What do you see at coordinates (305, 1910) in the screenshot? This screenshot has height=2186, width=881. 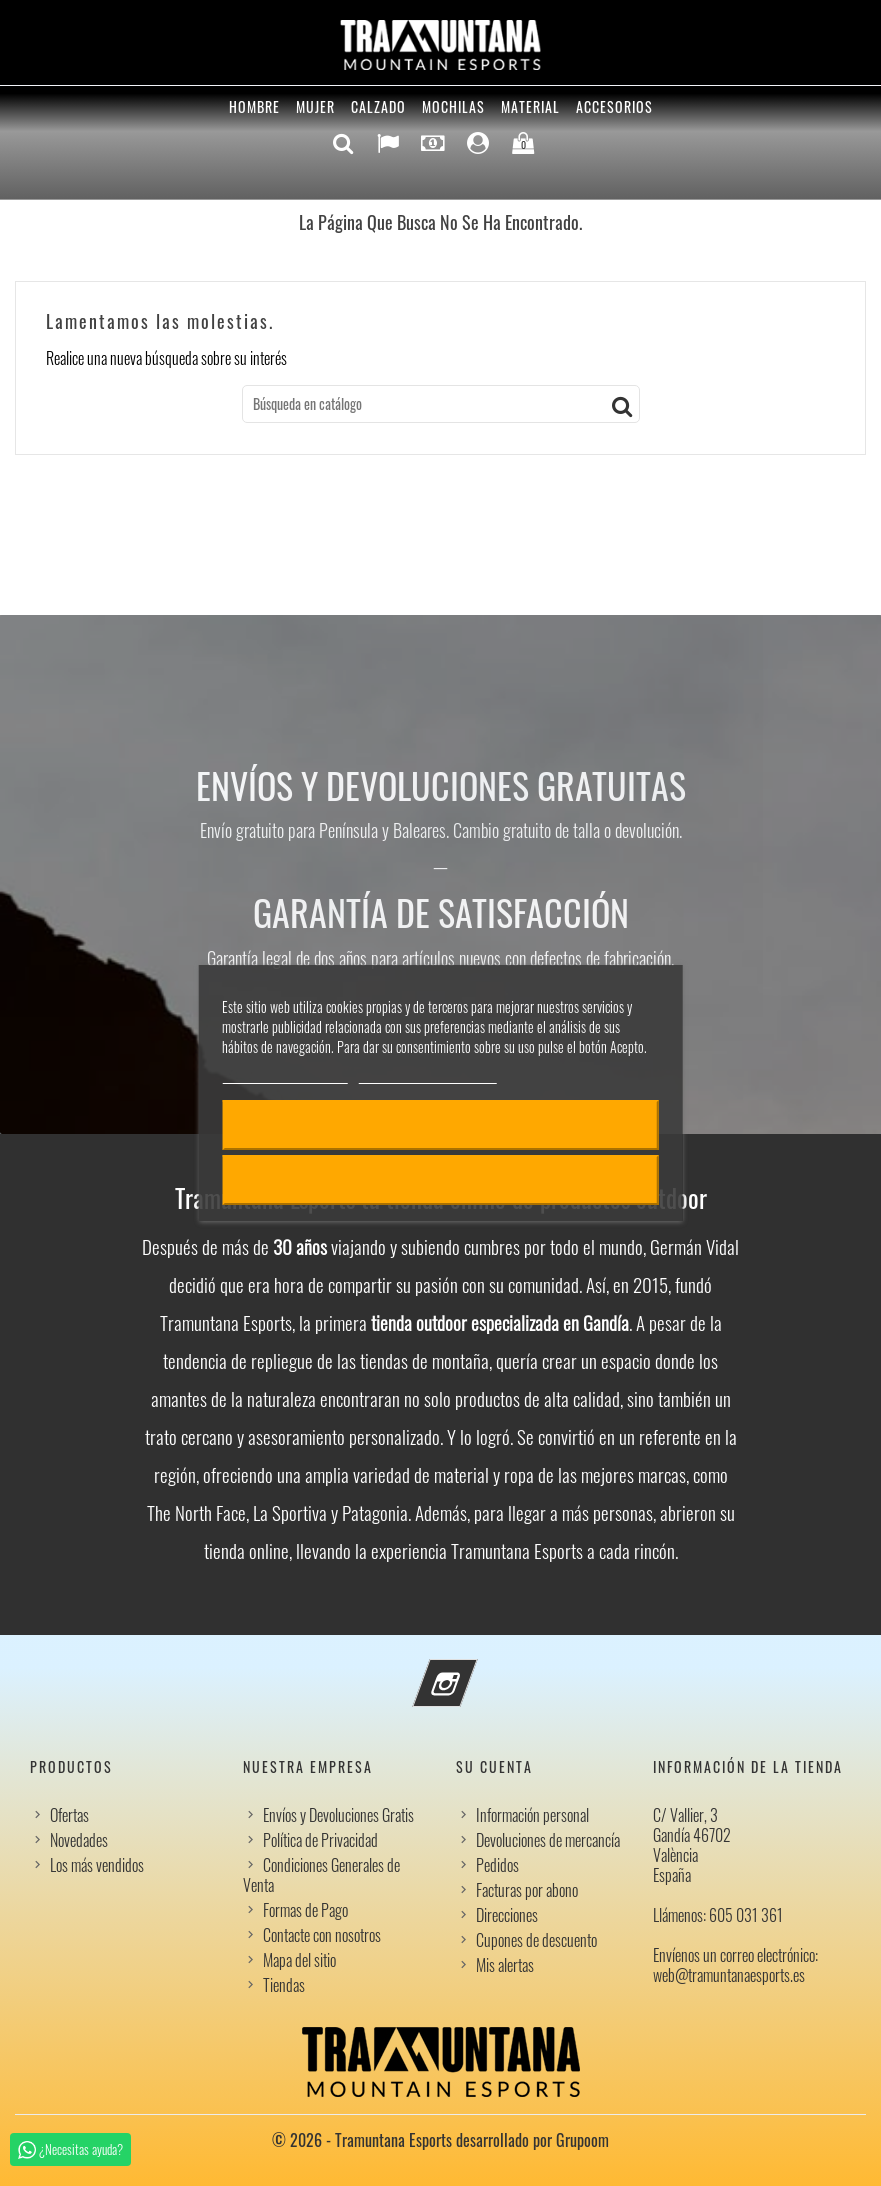 I see `Formas de Pago` at bounding box center [305, 1910].